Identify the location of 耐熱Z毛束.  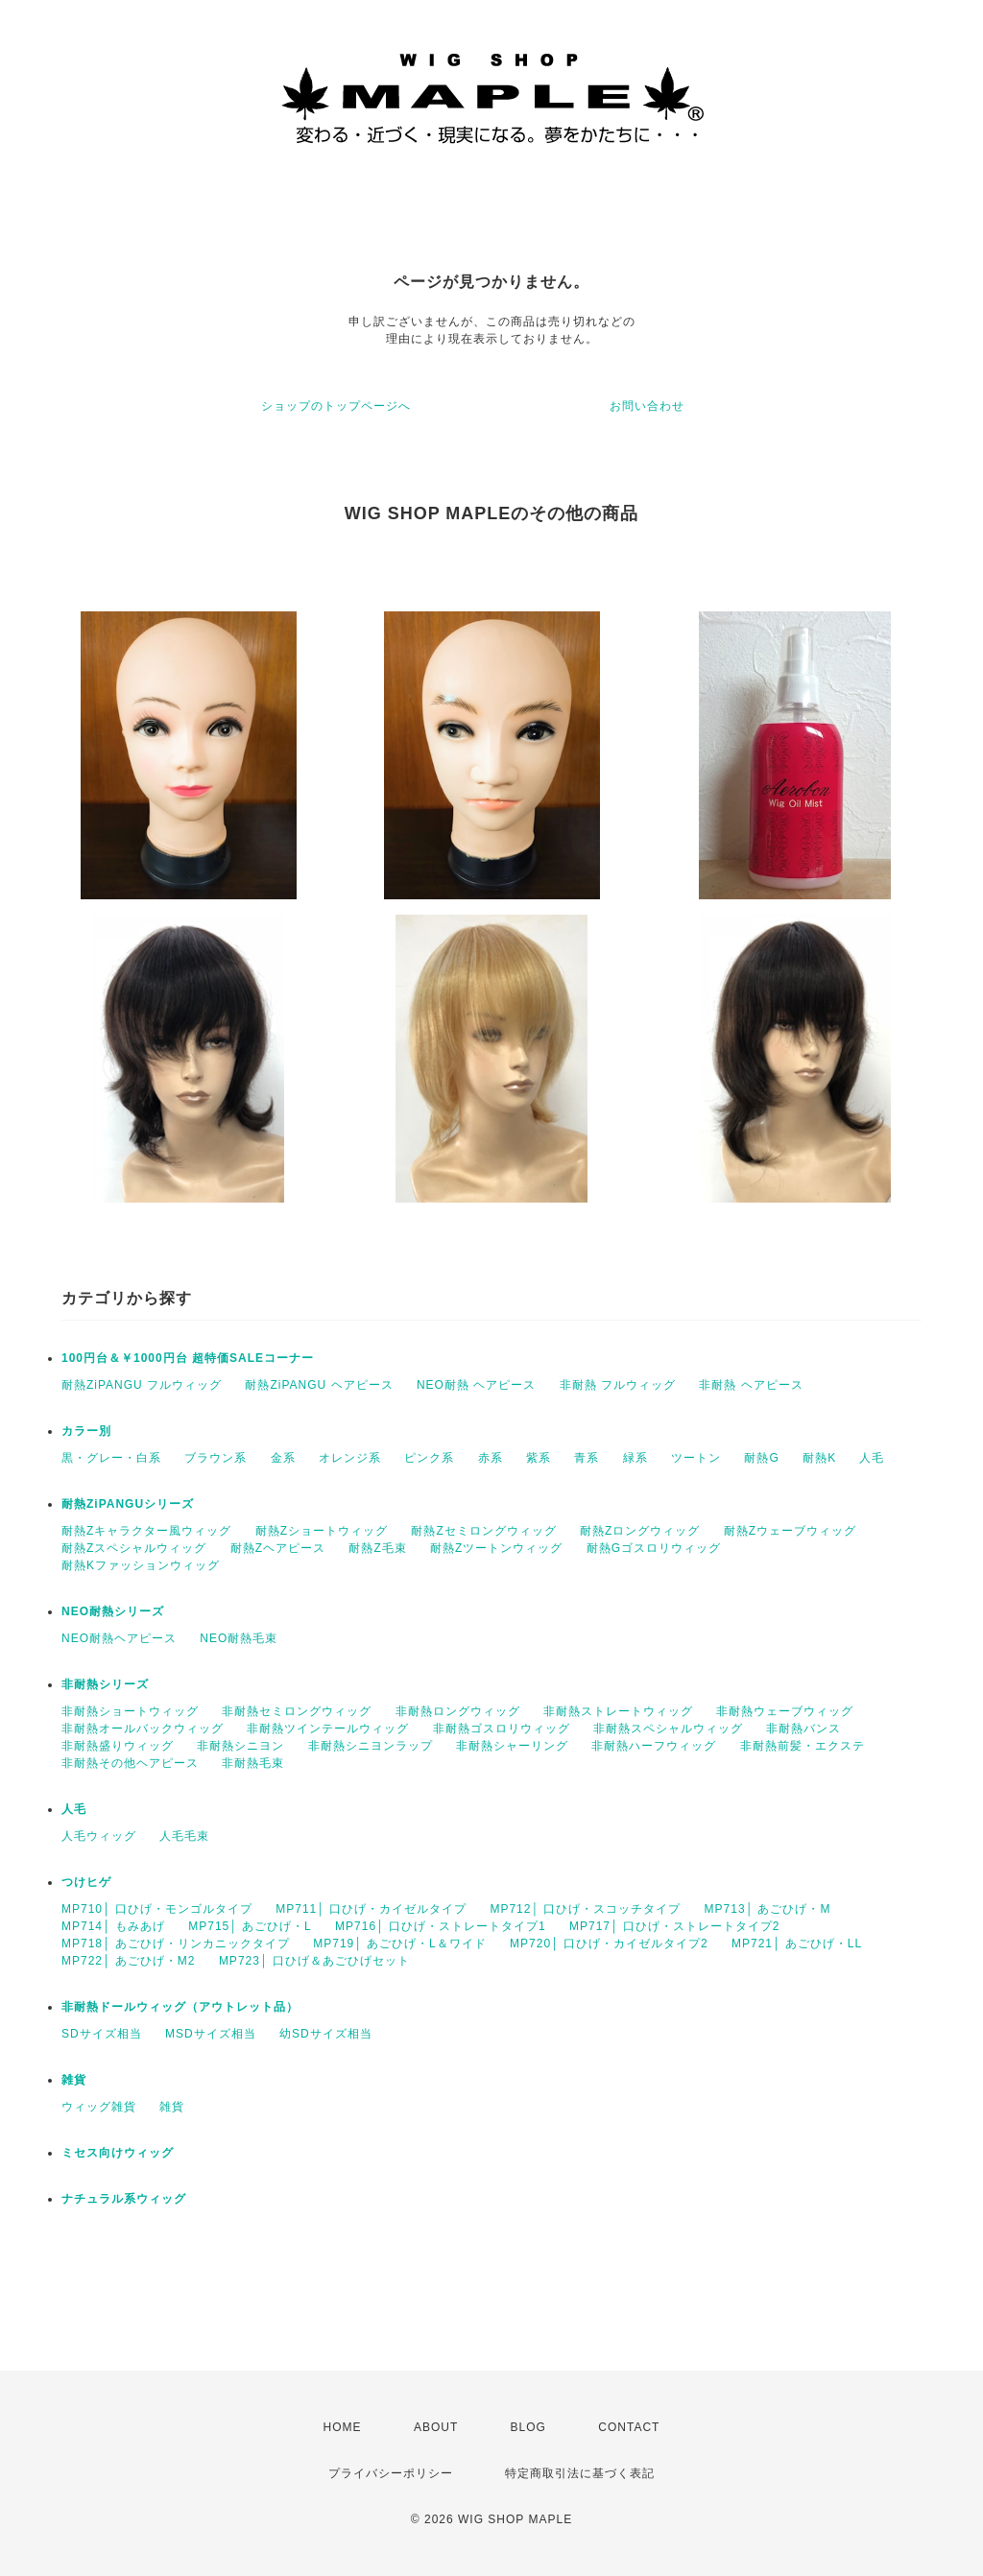
(377, 1548).